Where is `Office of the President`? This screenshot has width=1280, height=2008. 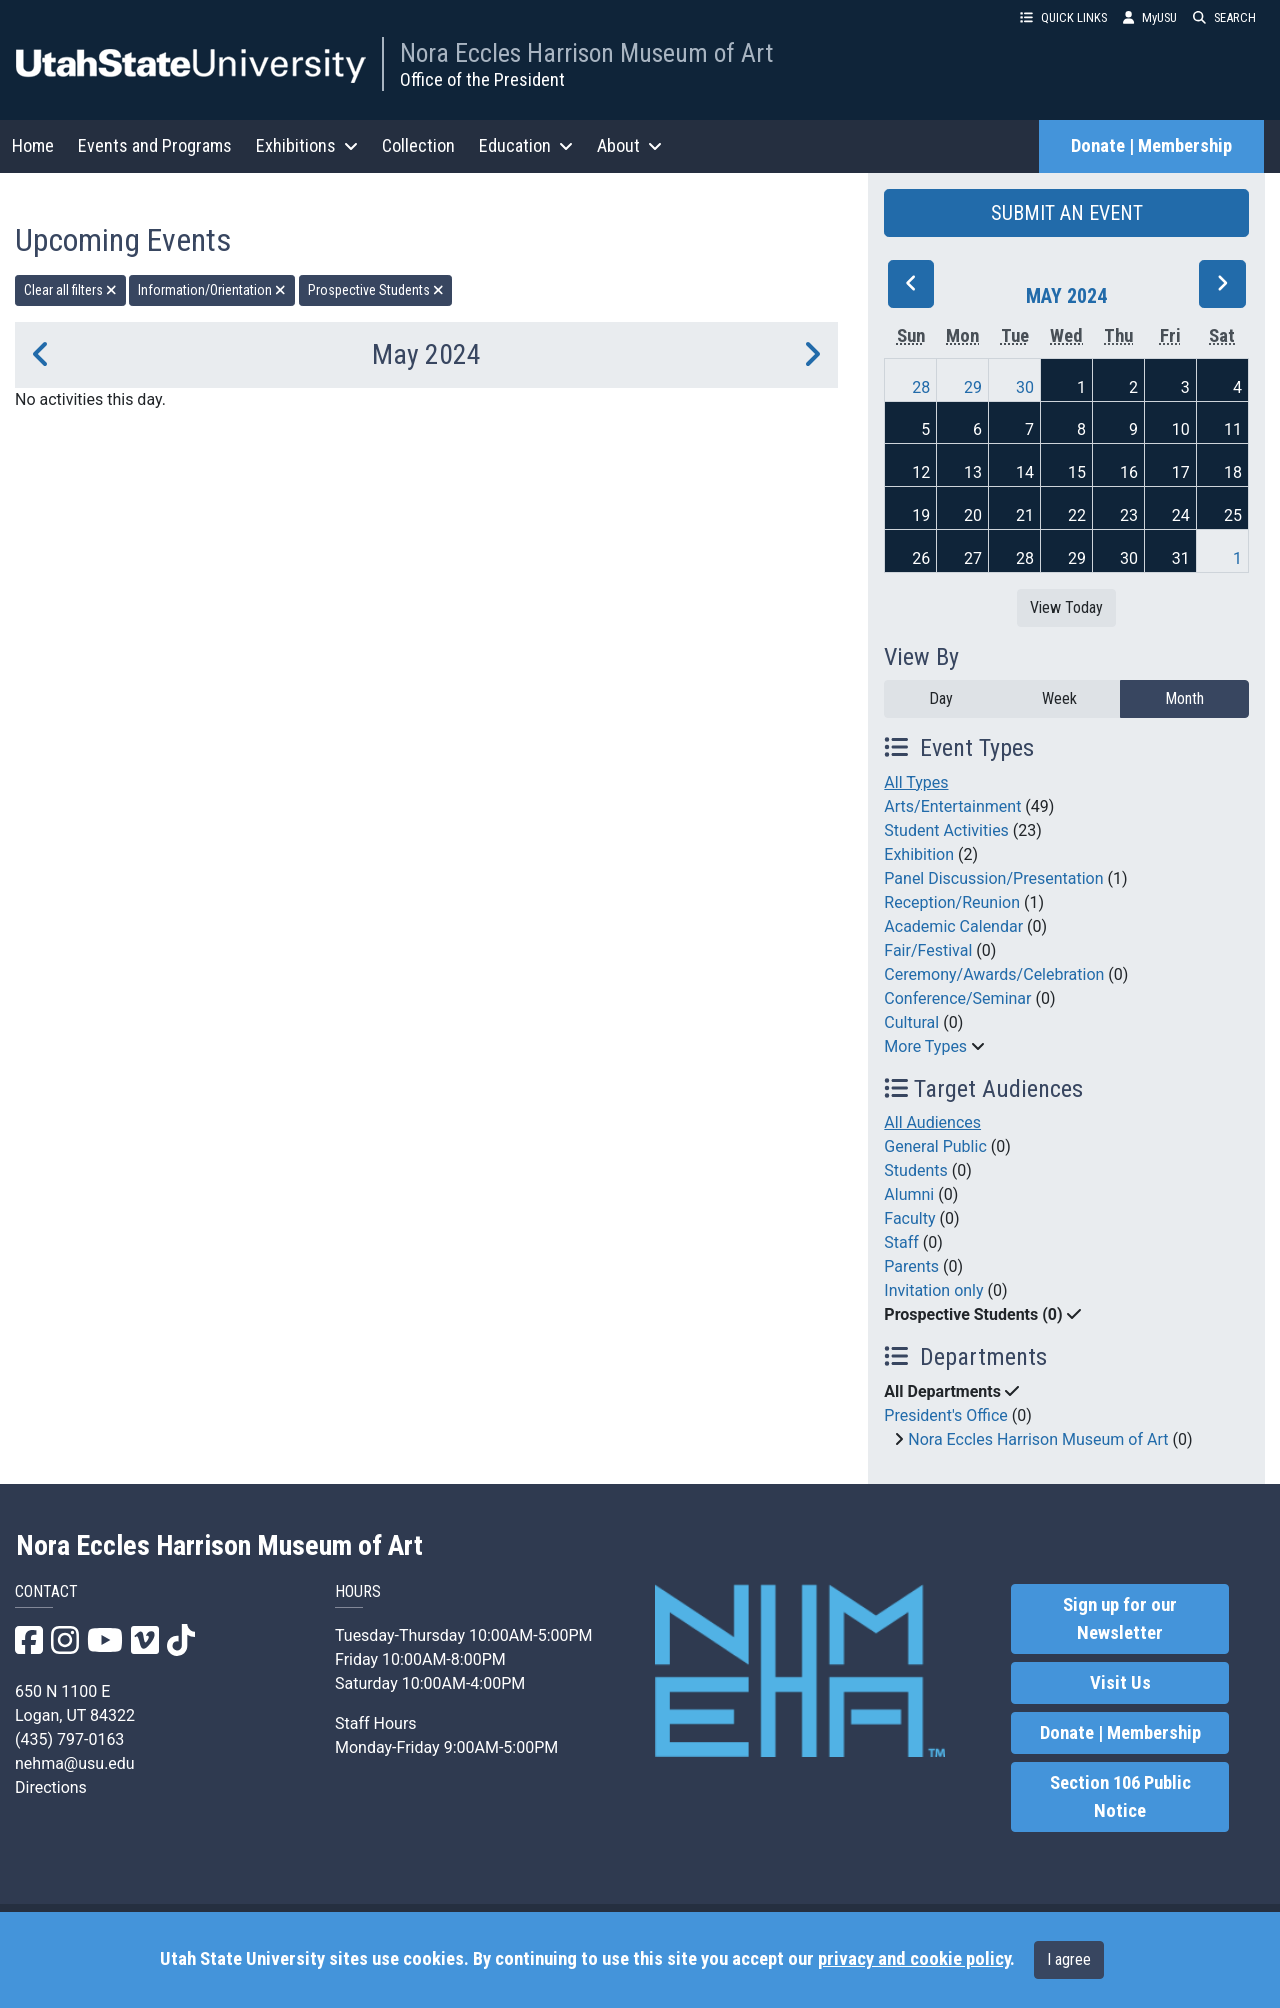
Office of the President is located at coordinates (482, 79).